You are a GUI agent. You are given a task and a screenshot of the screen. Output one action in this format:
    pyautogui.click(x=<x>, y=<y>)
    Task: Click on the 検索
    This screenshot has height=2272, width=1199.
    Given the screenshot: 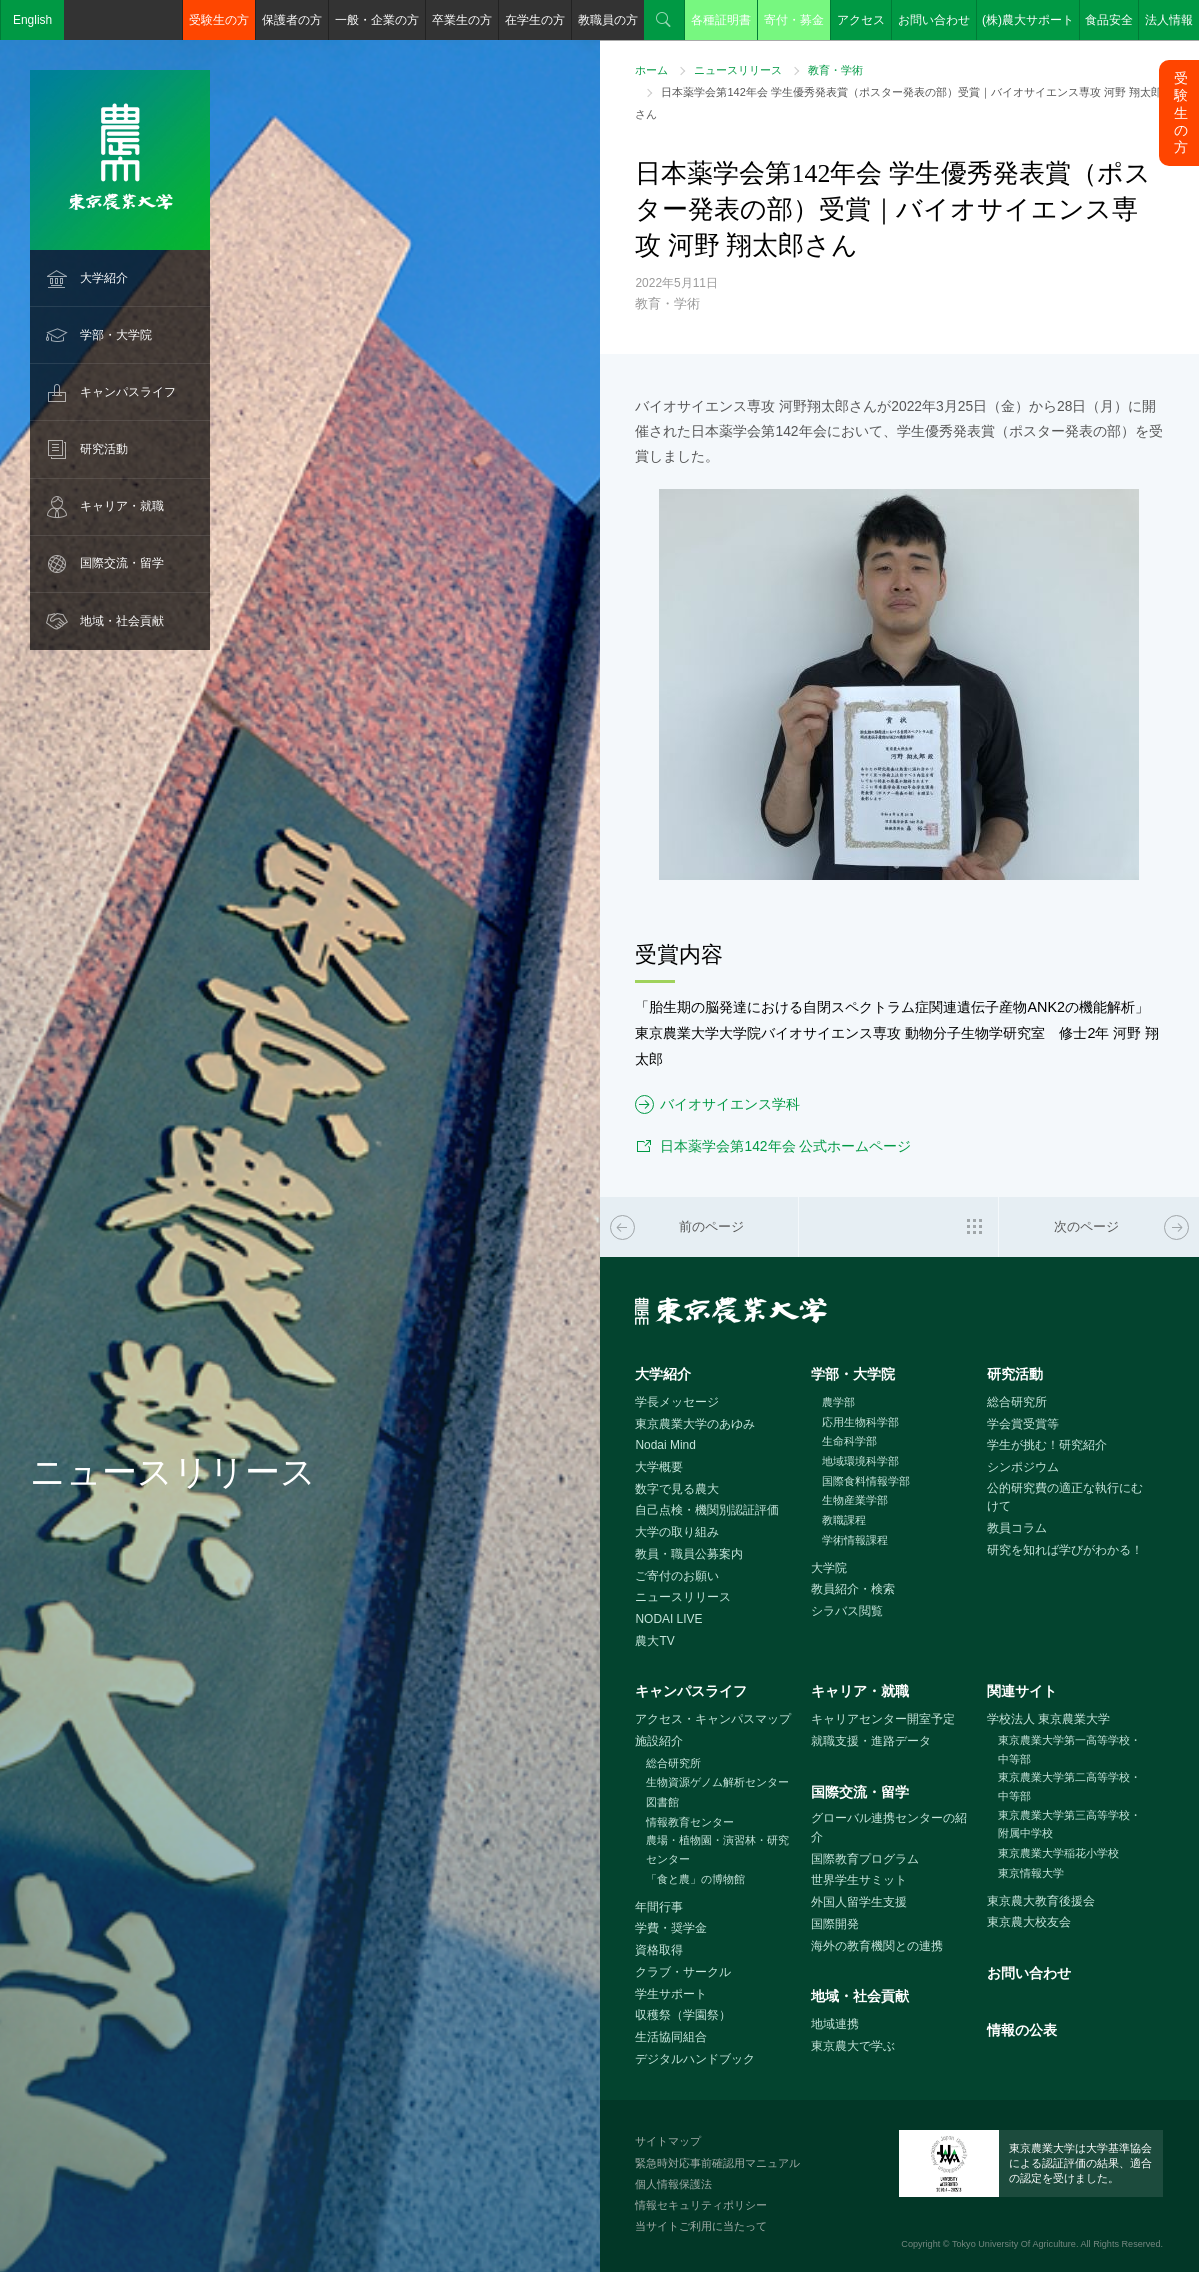 What is the action you would take?
    pyautogui.click(x=664, y=20)
    